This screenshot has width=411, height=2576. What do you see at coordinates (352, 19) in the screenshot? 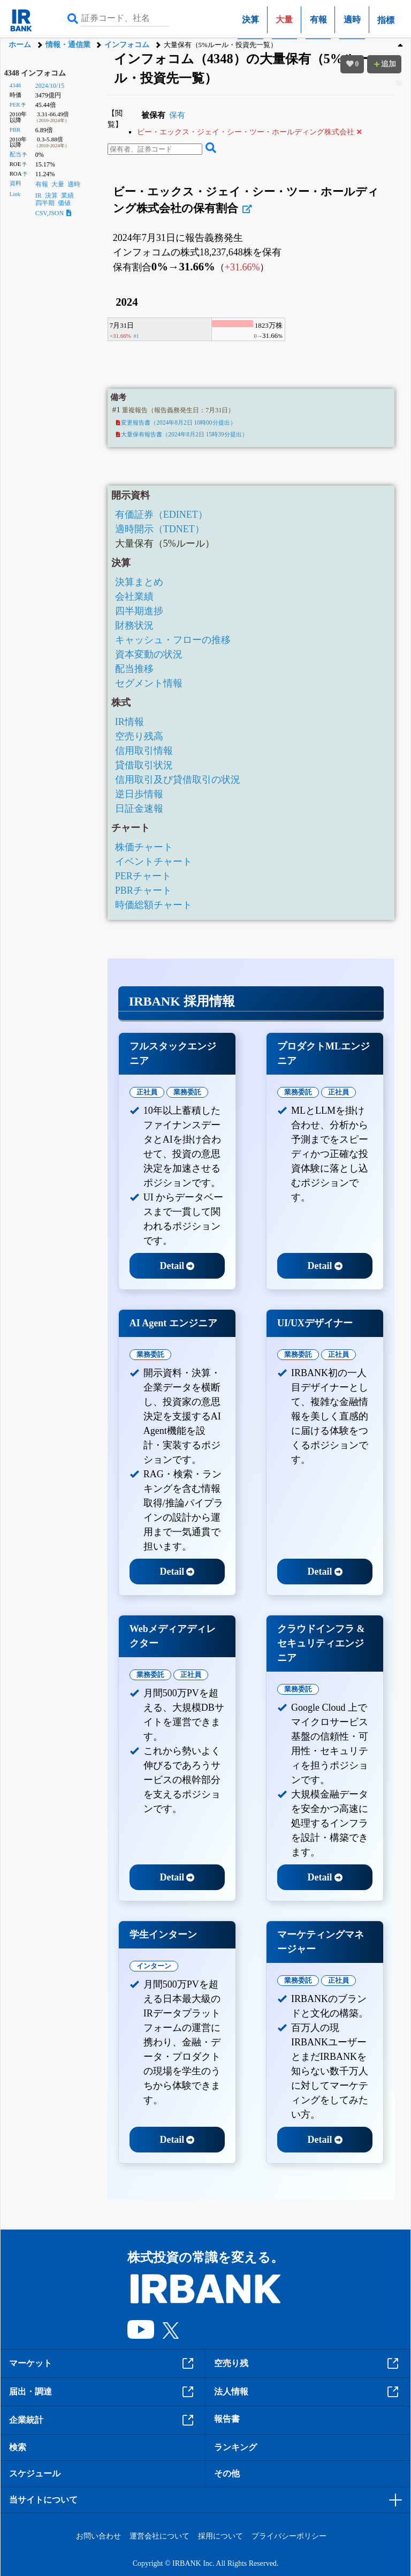
I see `適時` at bounding box center [352, 19].